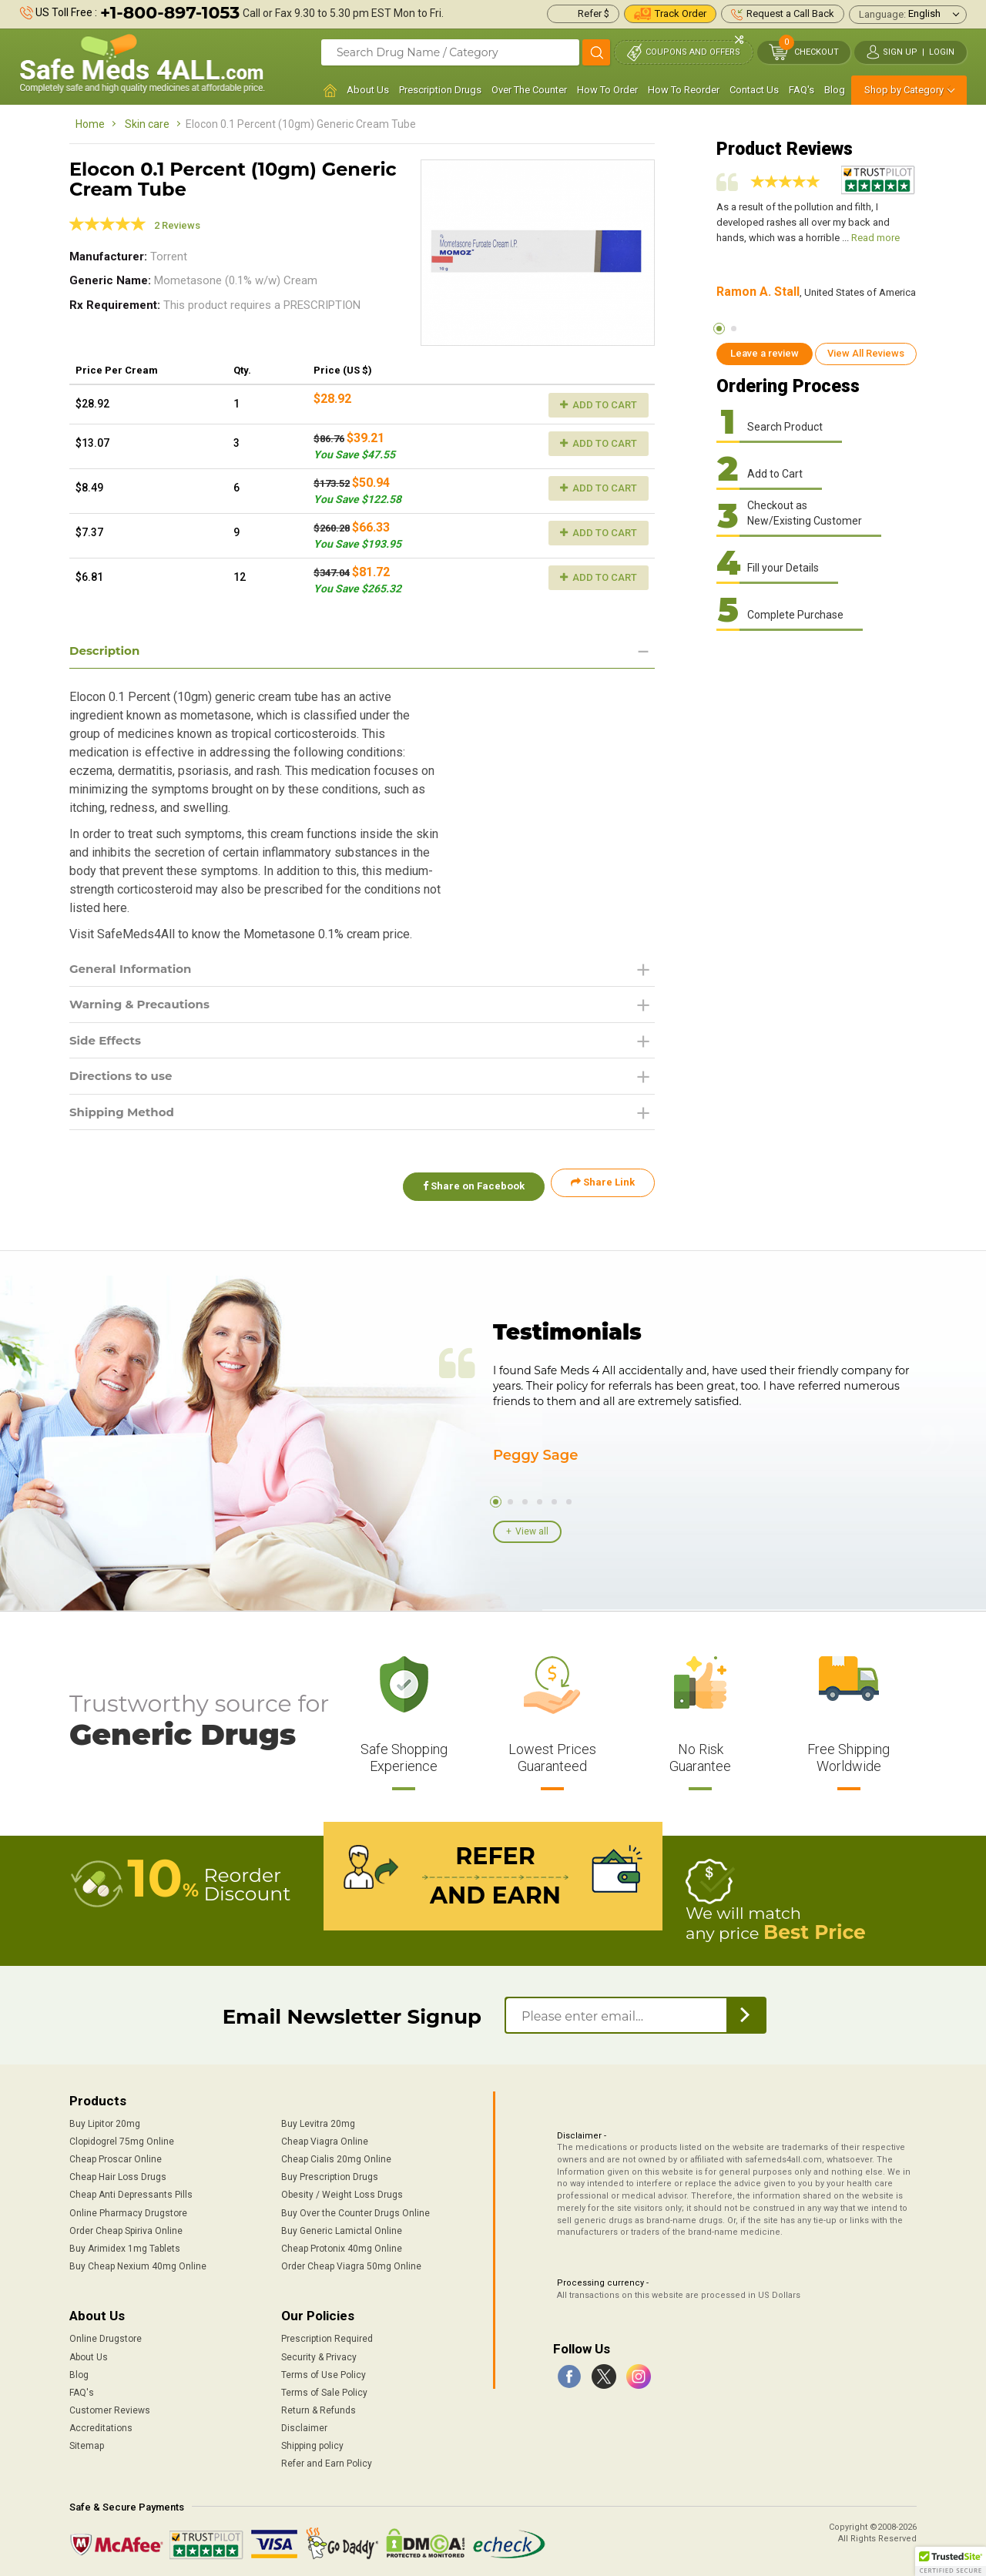 The height and width of the screenshot is (2576, 986). Describe the element at coordinates (327, 2336) in the screenshot. I see `Prescription Required` at that location.